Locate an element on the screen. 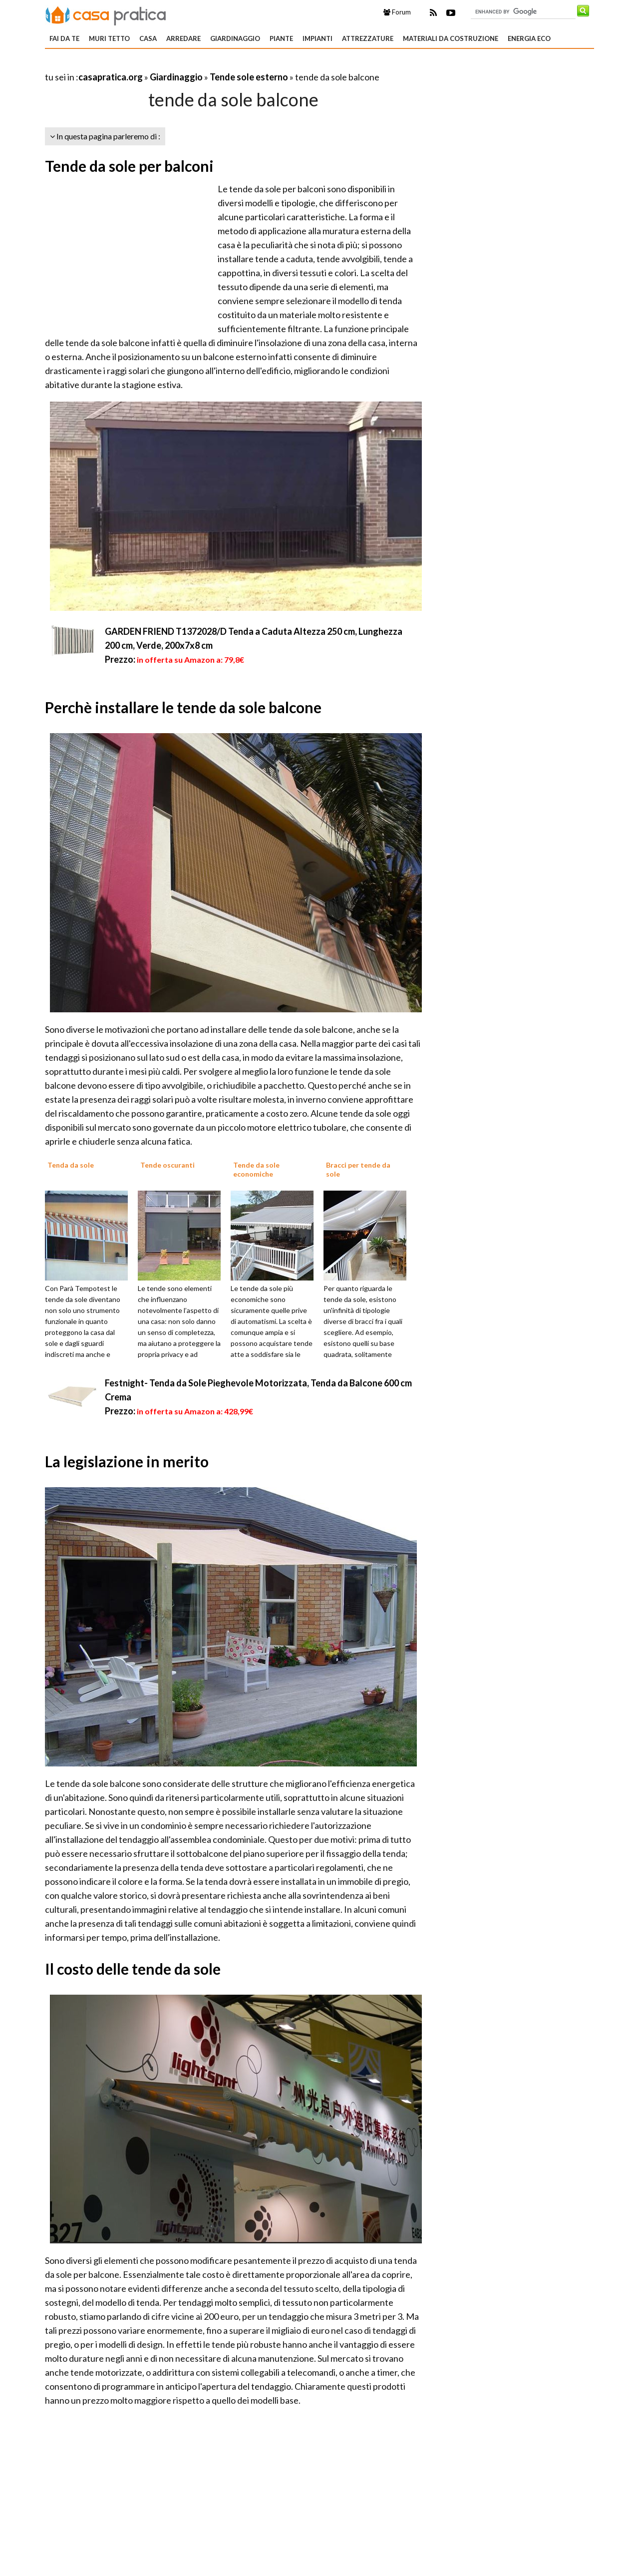 This screenshot has width=639, height=2576. Giardinaggio is located at coordinates (235, 38).